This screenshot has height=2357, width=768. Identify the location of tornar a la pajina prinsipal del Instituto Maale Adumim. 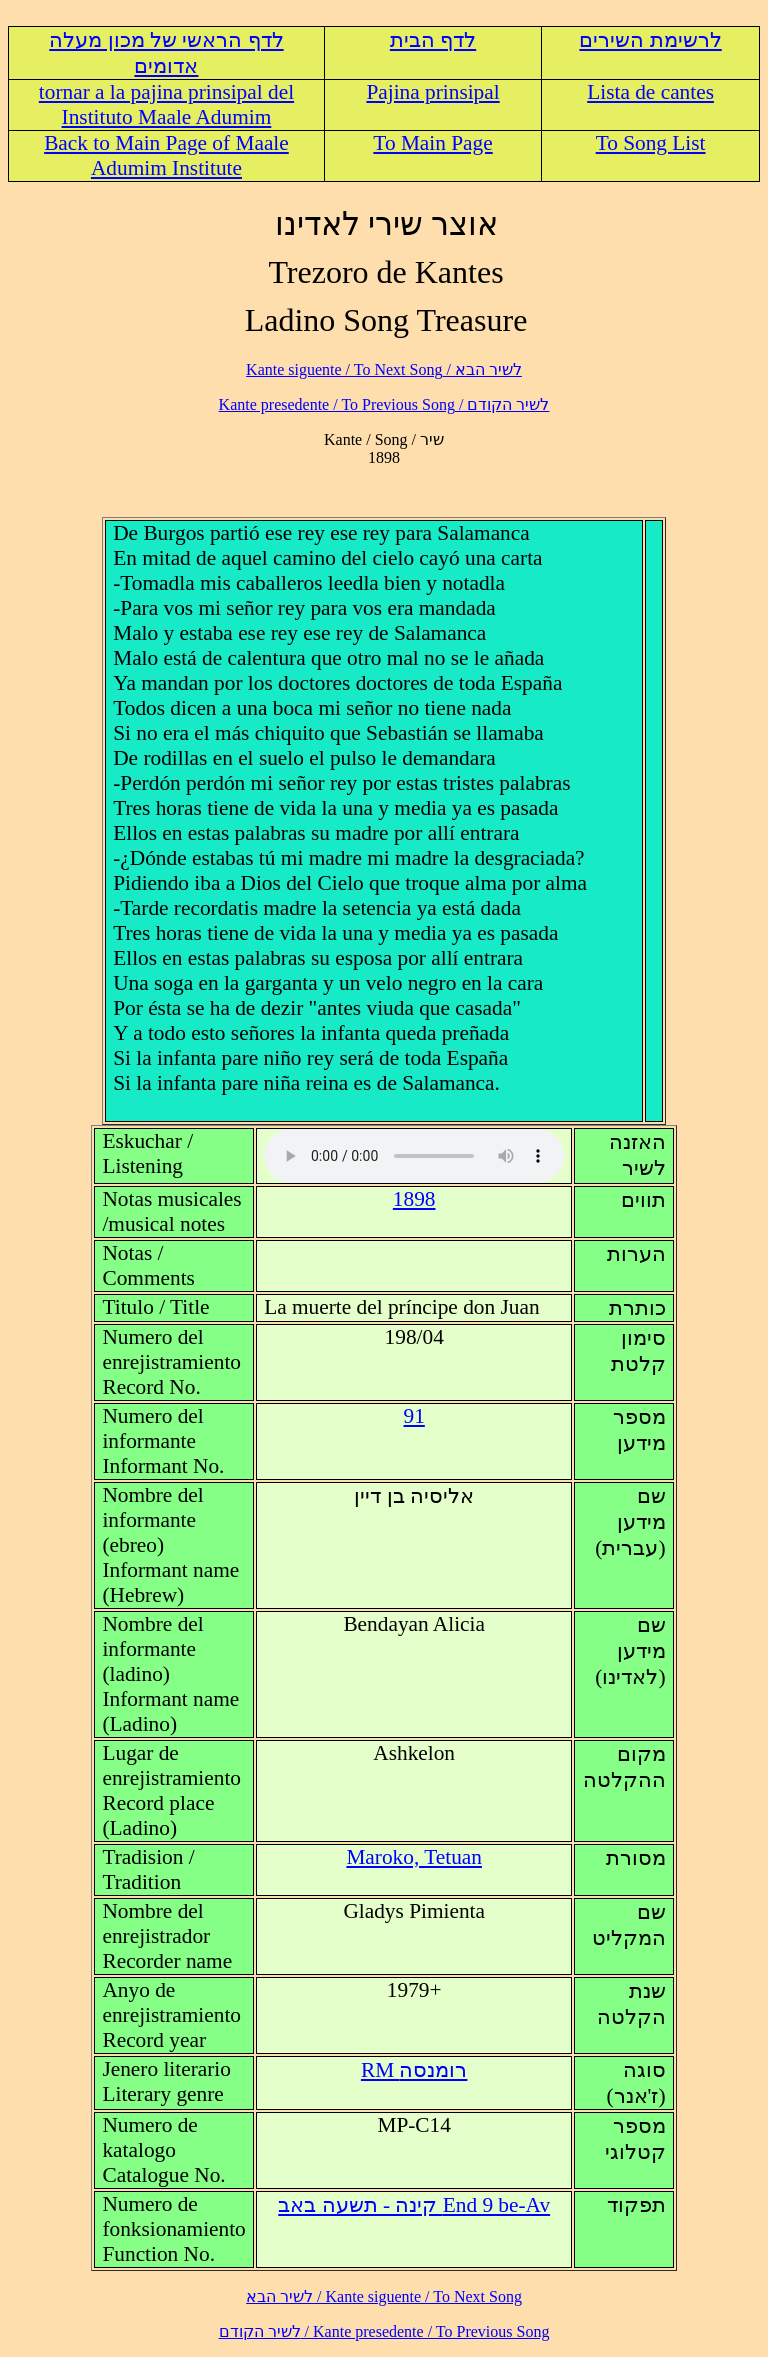
(166, 104).